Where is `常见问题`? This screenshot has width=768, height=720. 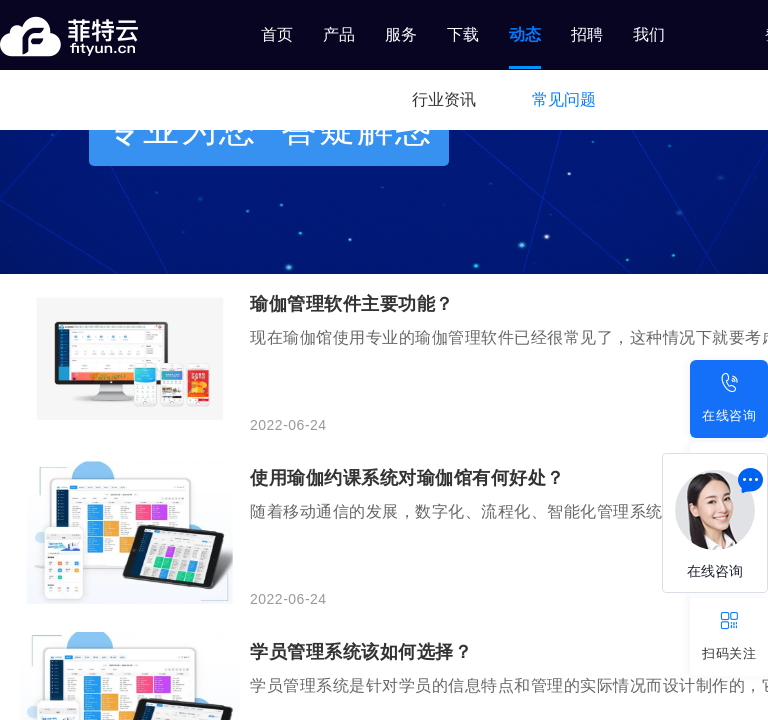 常见问题 is located at coordinates (564, 99).